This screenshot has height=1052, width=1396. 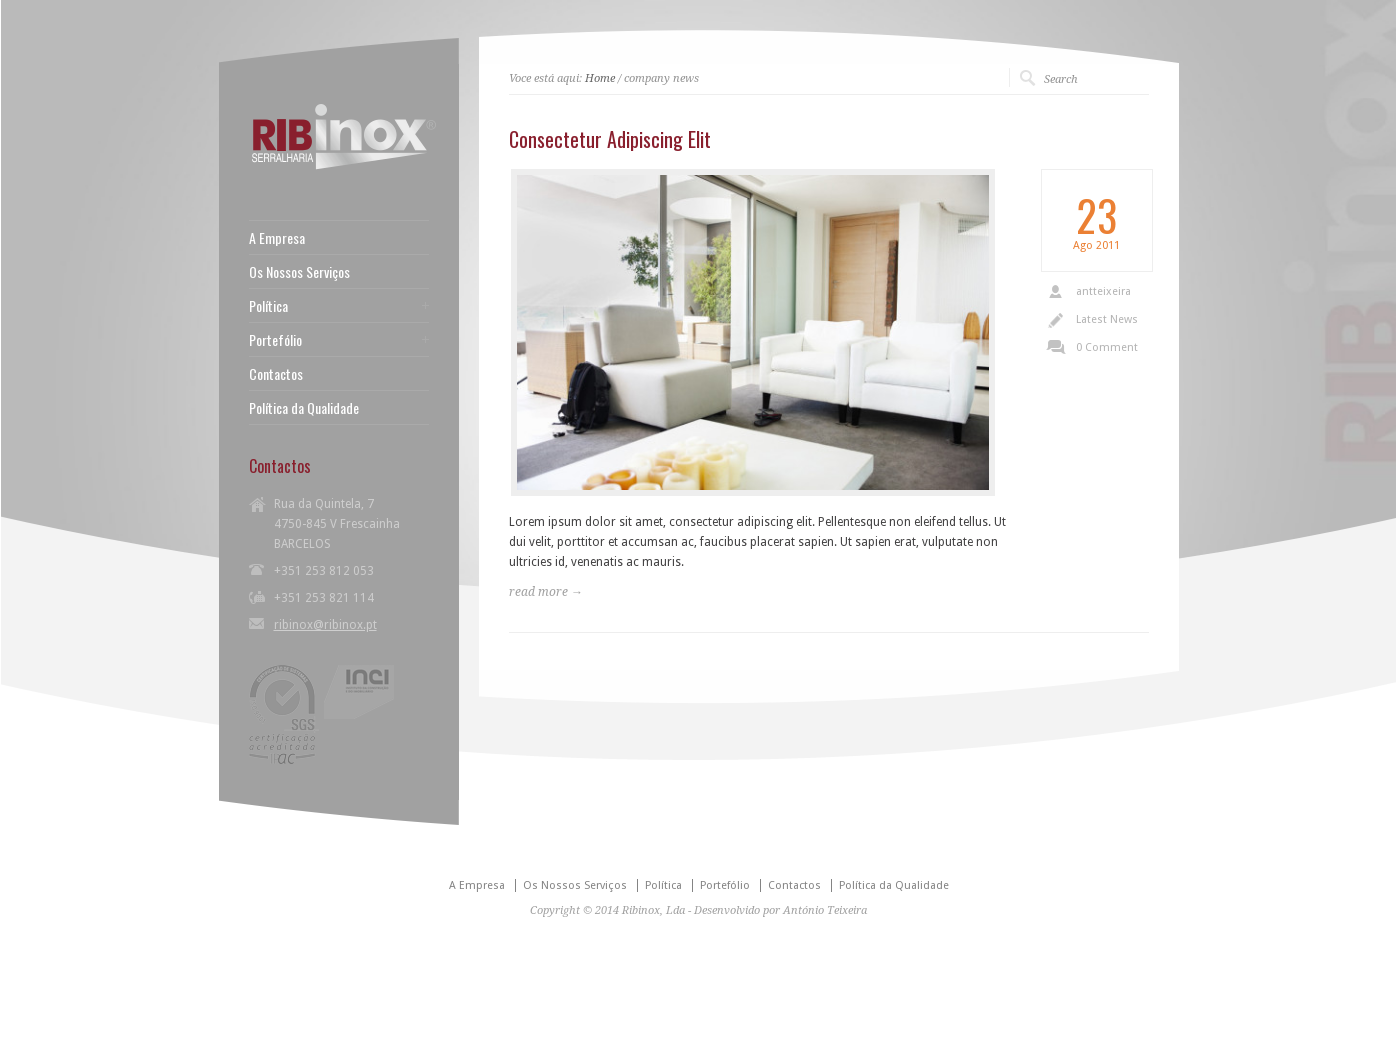 I want to click on 0 Comment, so click(x=1107, y=347).